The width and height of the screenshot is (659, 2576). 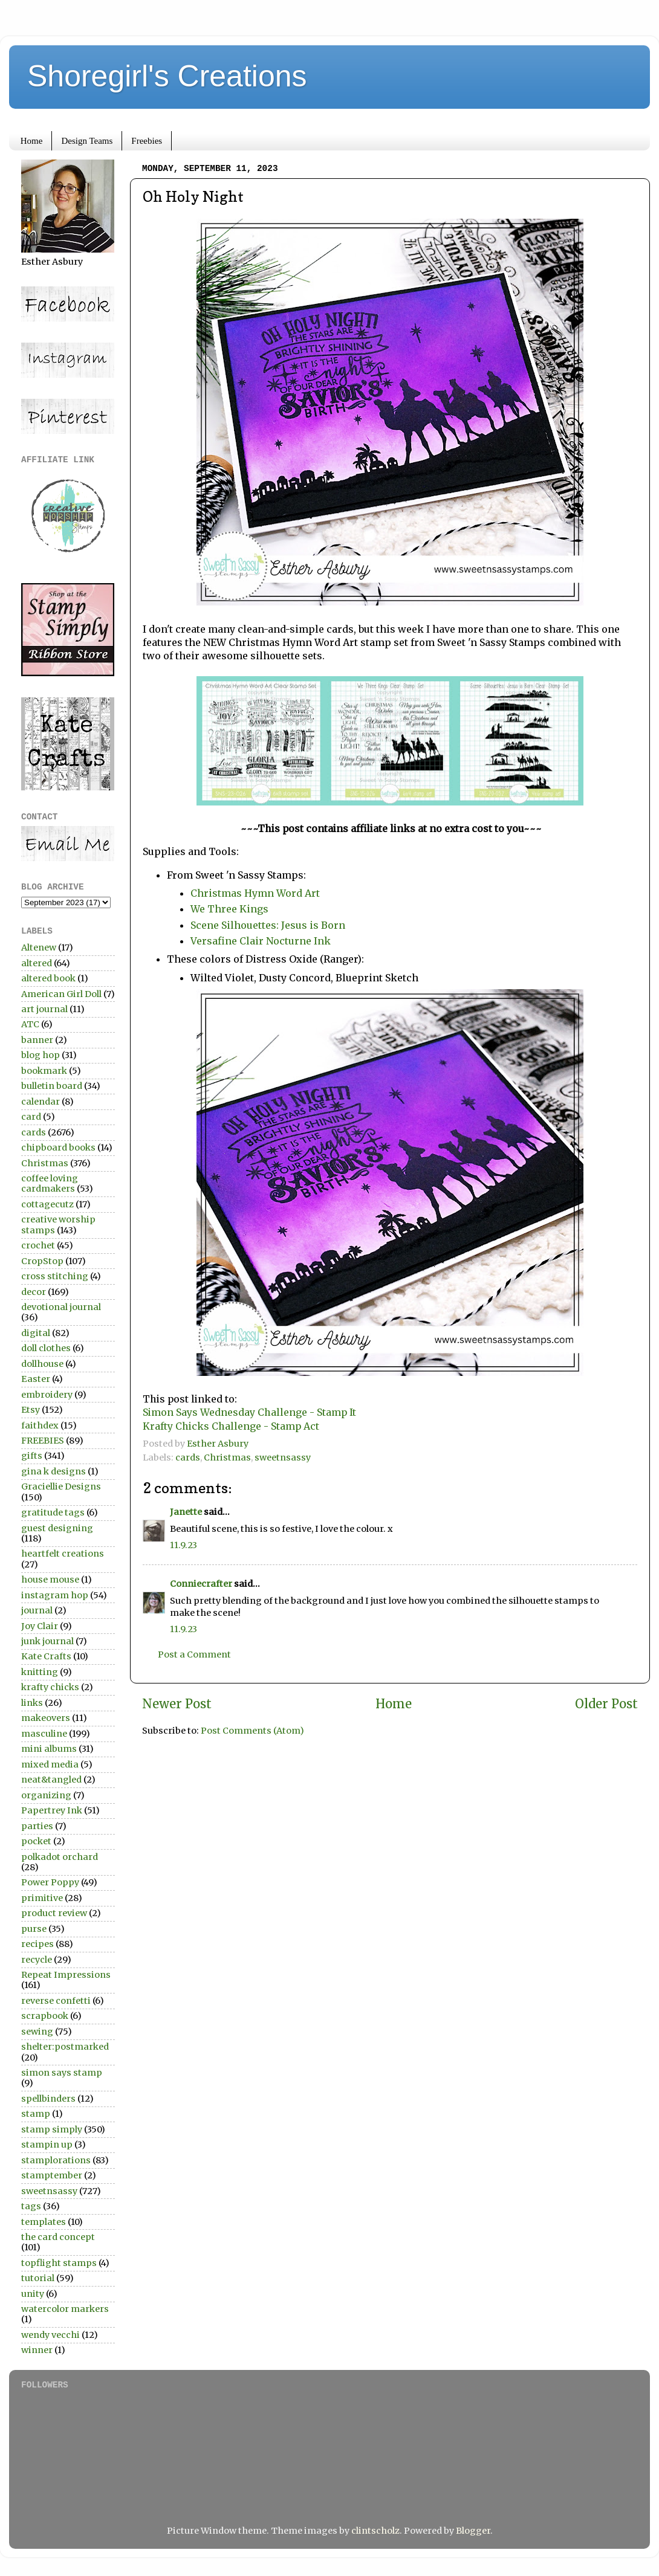 What do you see at coordinates (37, 1826) in the screenshot?
I see `parties` at bounding box center [37, 1826].